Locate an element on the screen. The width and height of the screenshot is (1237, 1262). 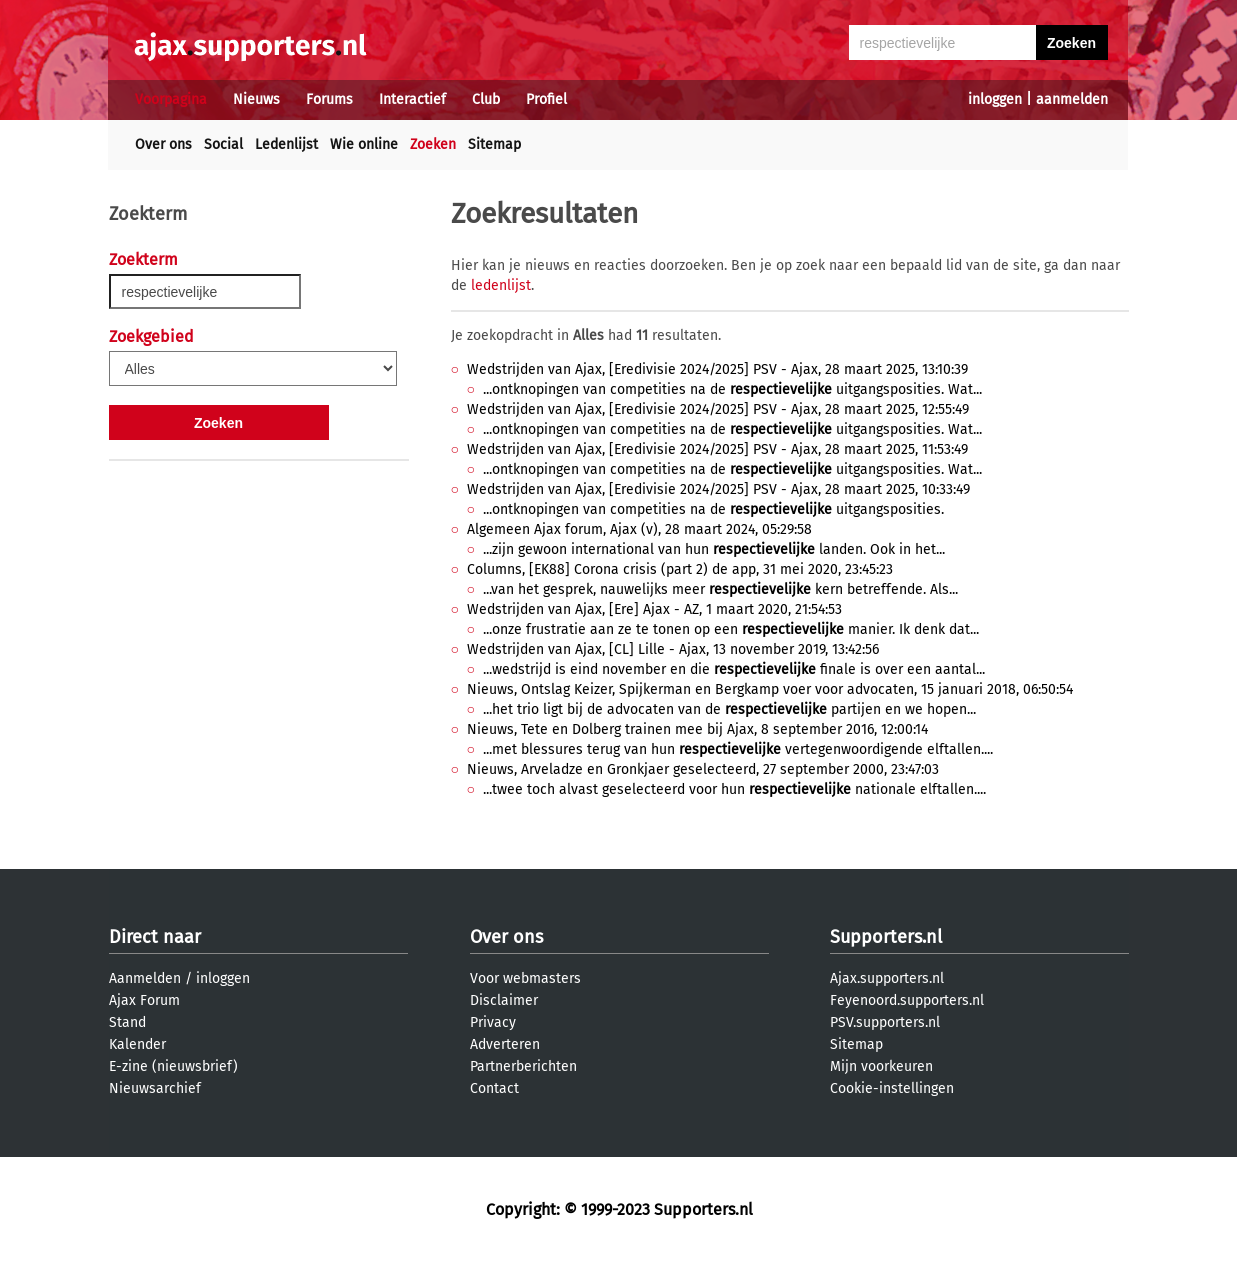
Interactief is located at coordinates (412, 99).